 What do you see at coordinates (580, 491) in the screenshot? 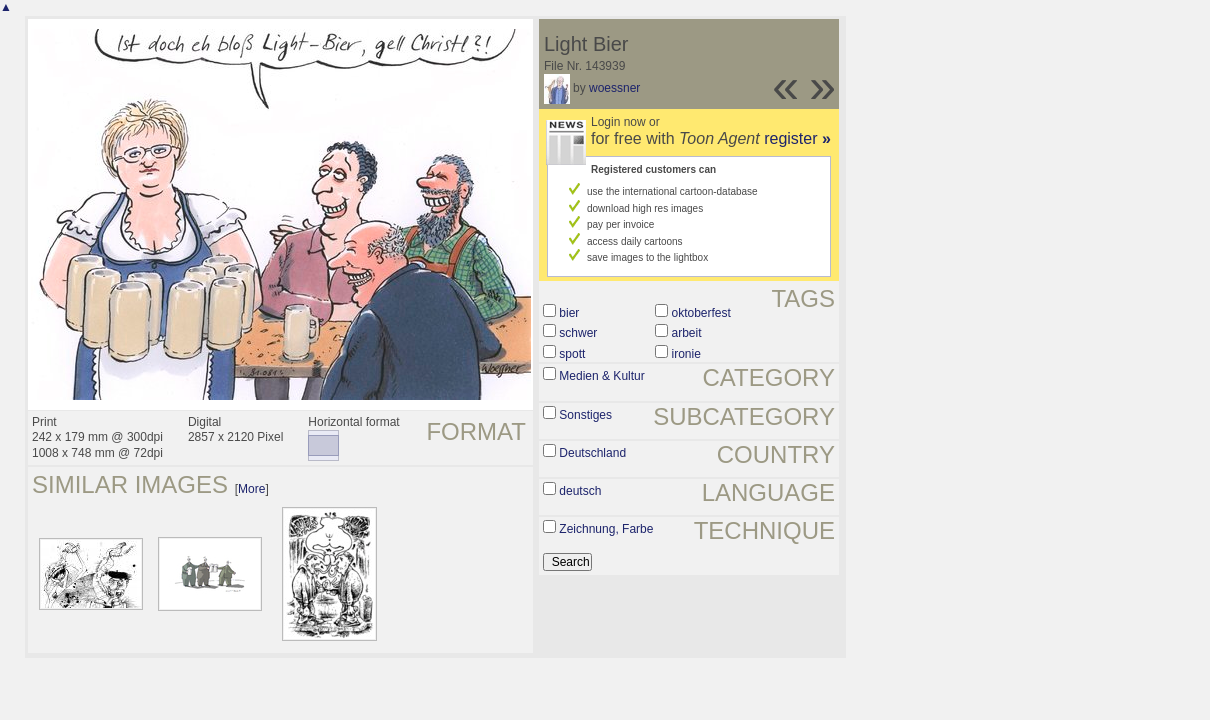
I see `deutsch` at bounding box center [580, 491].